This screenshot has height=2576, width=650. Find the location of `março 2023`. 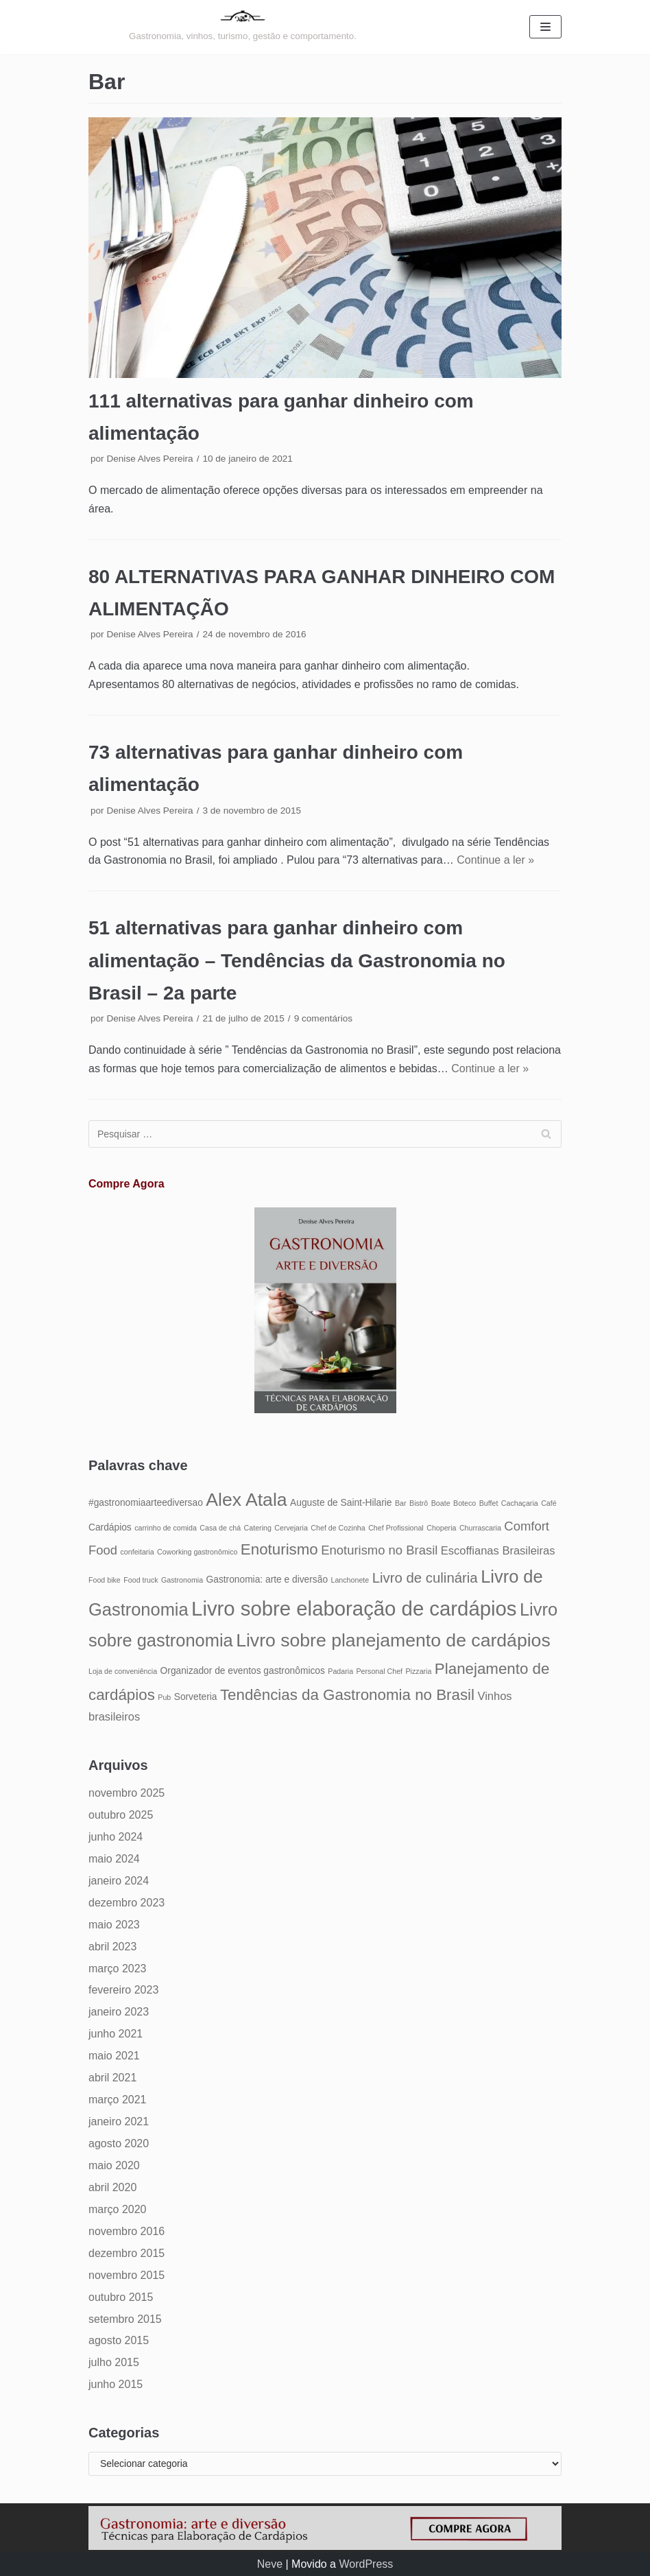

março 2023 is located at coordinates (117, 1968).